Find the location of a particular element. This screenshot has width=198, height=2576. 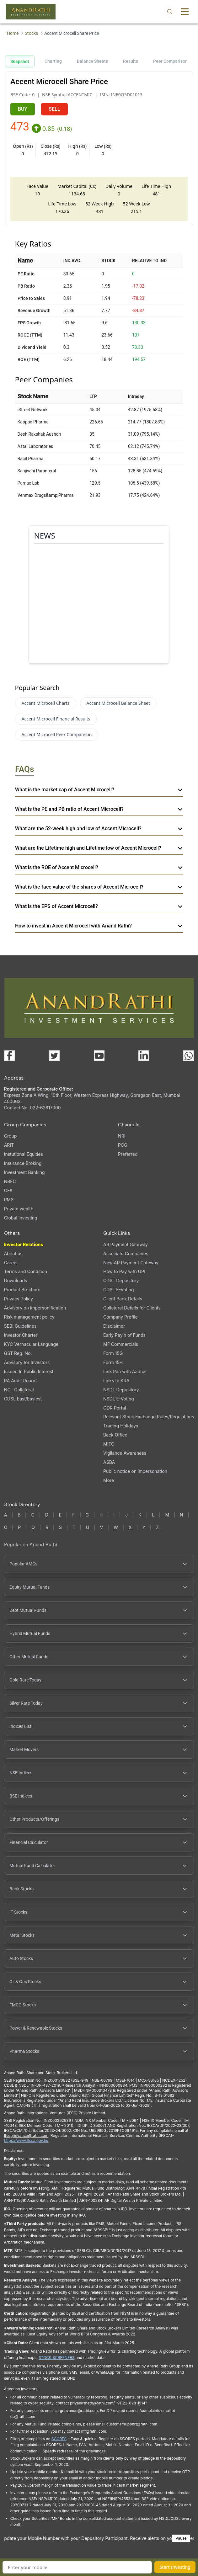

Charting is located at coordinates (53, 61).